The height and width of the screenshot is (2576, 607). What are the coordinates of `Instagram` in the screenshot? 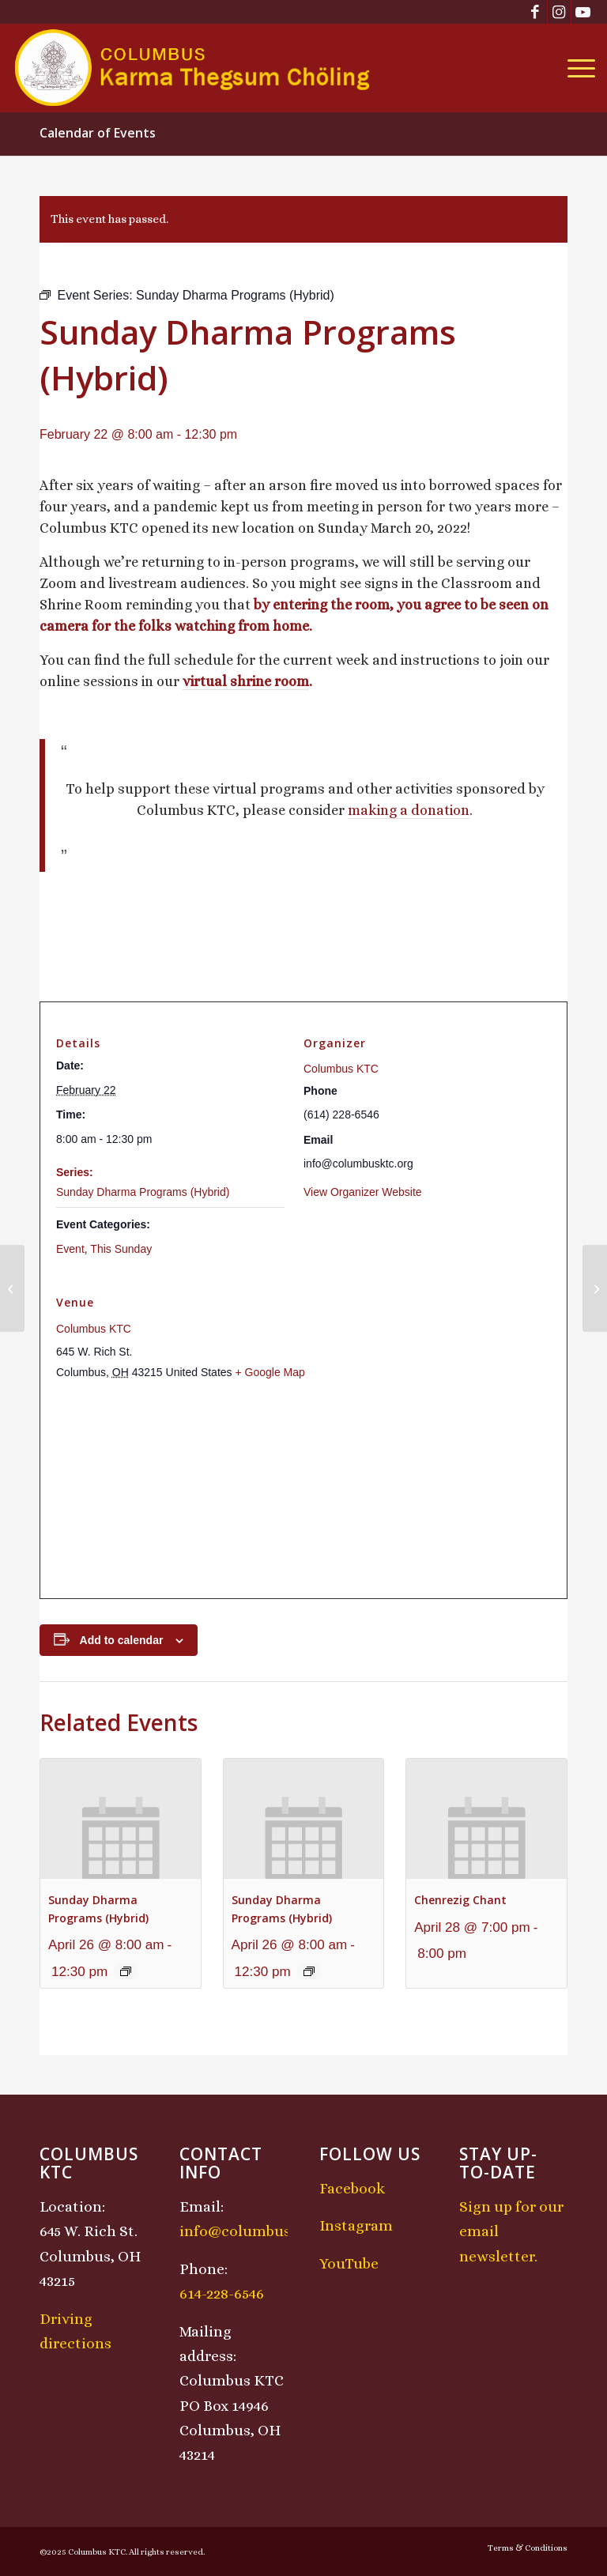 It's located at (356, 2225).